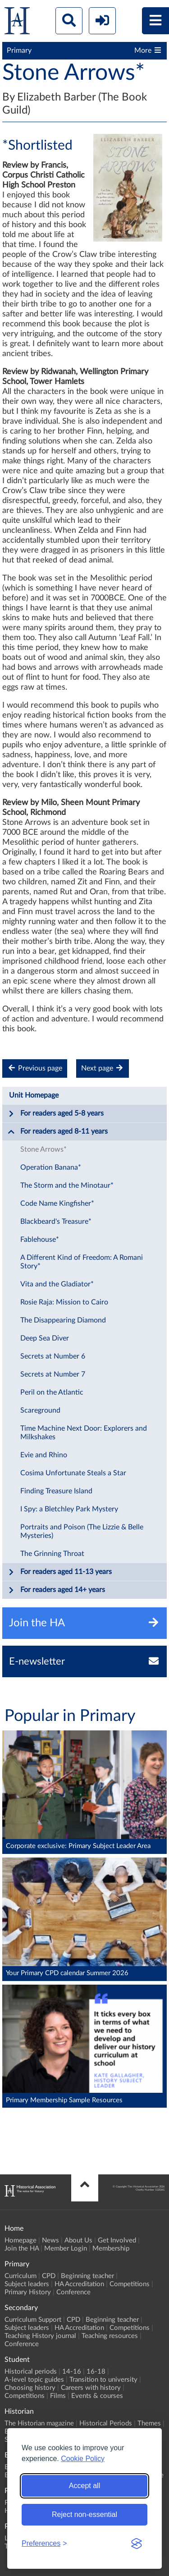 Image resolution: width=169 pixels, height=2576 pixels. I want to click on Fablehouse*, so click(39, 1239).